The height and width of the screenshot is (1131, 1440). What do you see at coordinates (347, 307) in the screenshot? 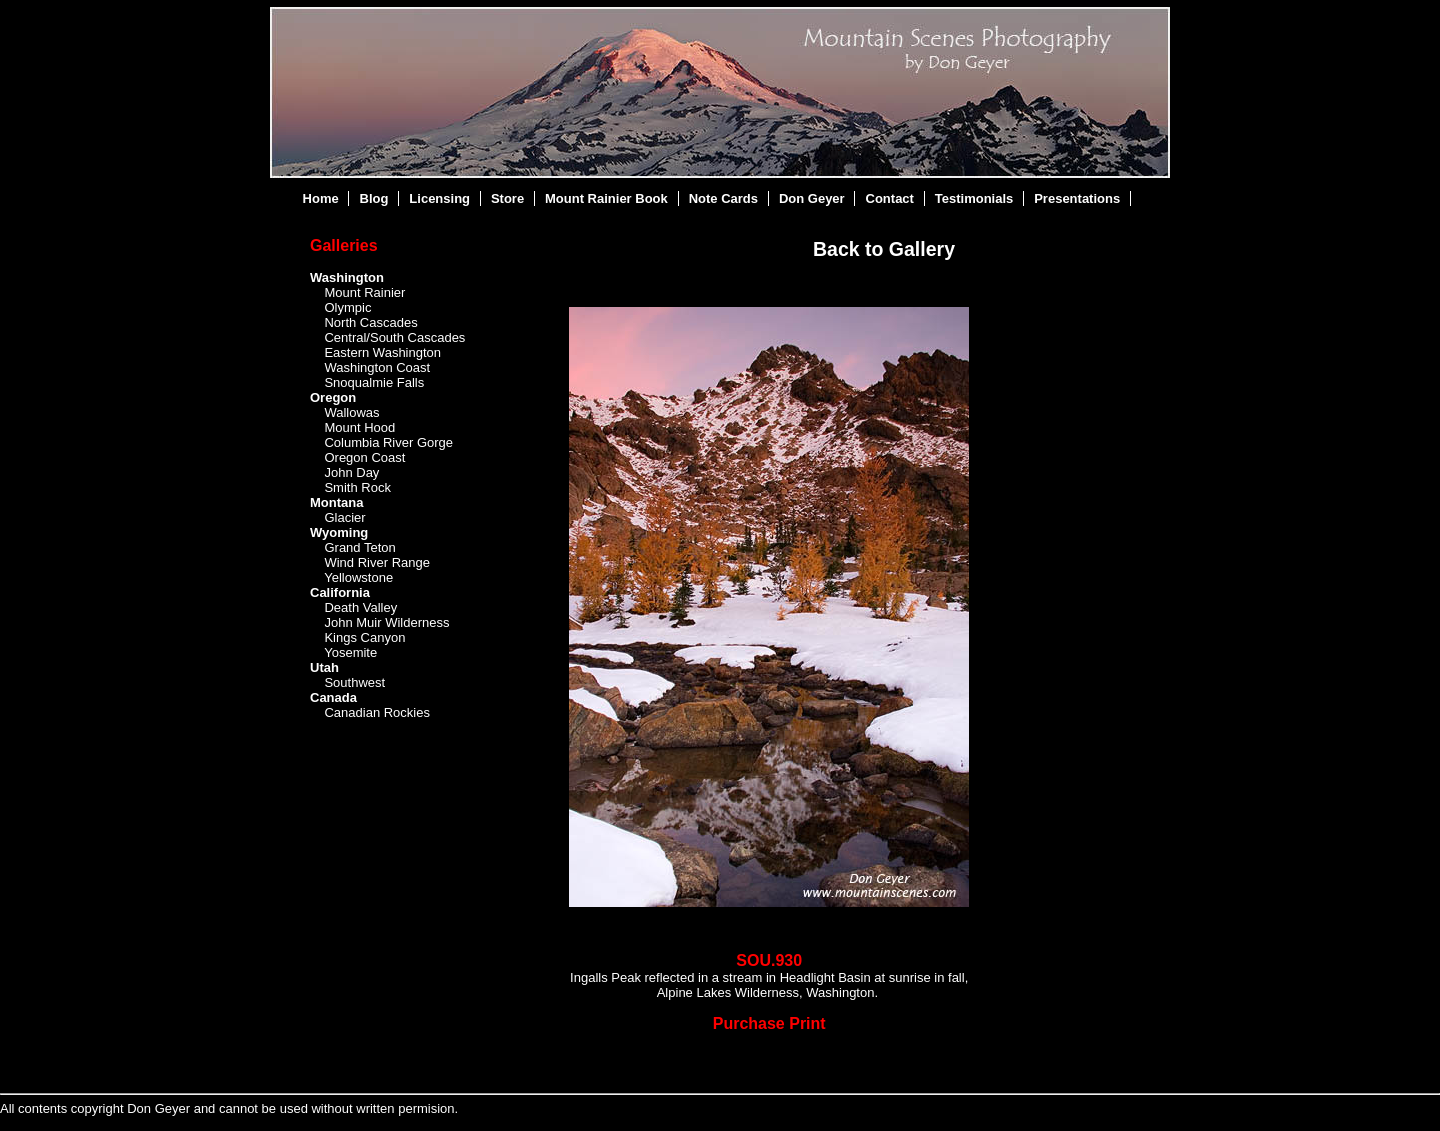
I see `Olympic` at bounding box center [347, 307].